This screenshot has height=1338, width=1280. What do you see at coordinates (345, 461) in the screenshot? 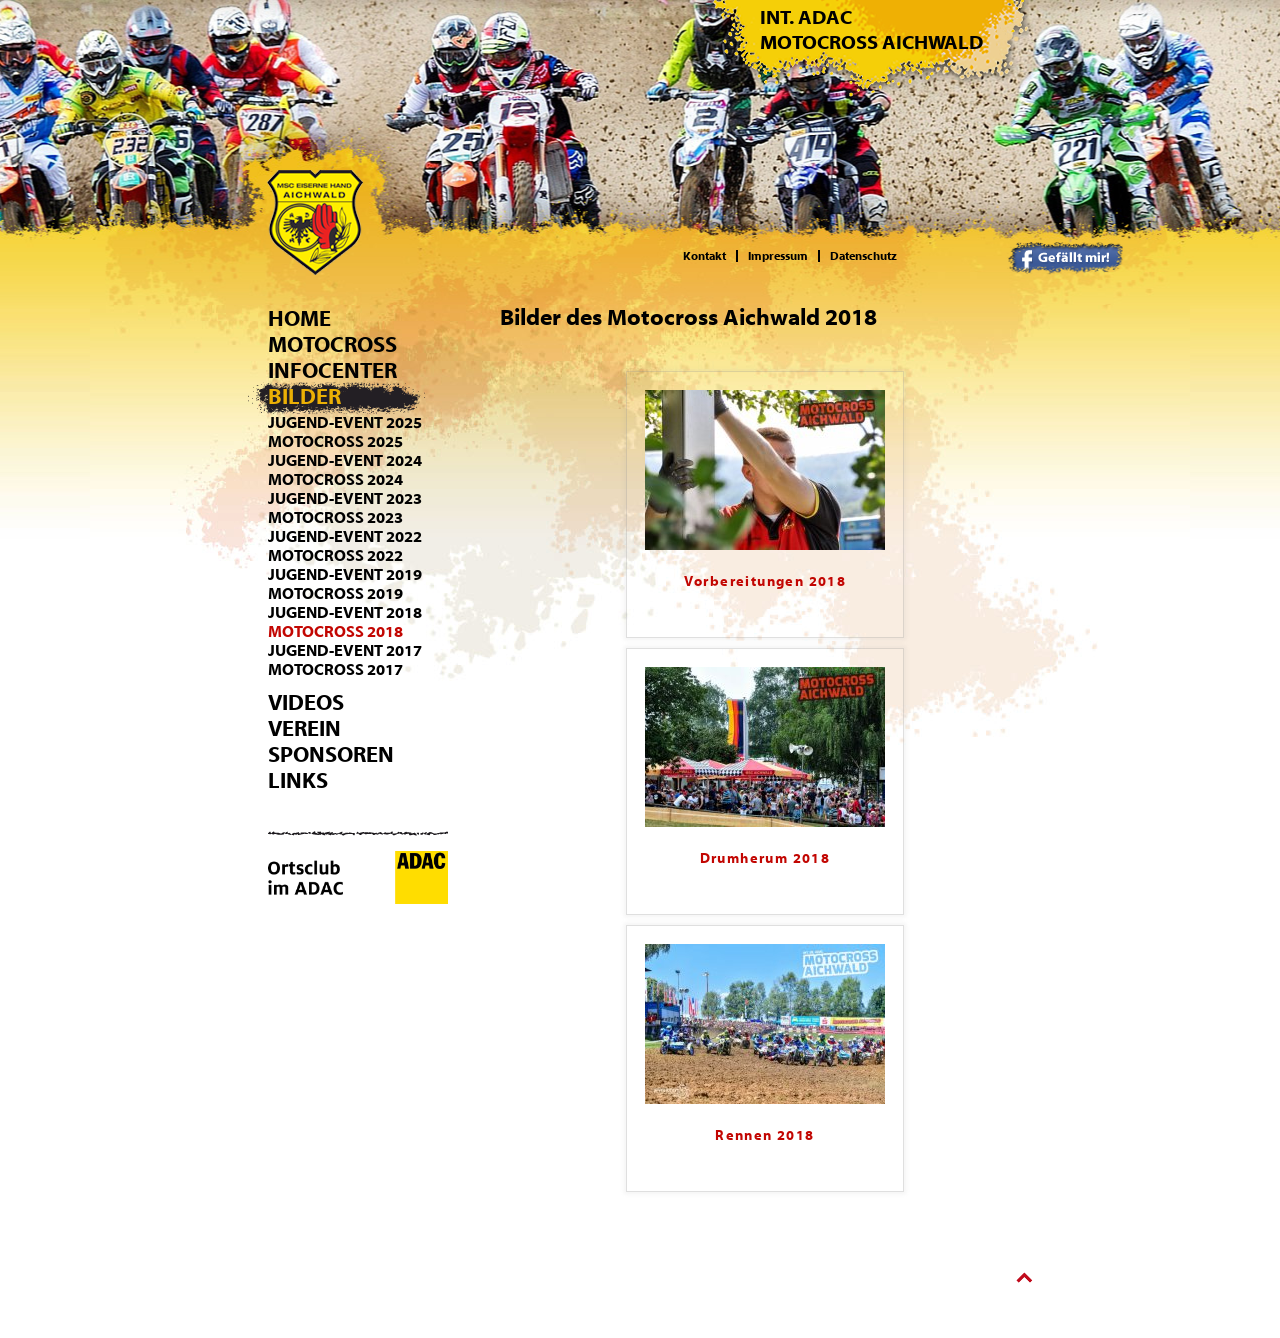
I see `Jugend-Event 2024` at bounding box center [345, 461].